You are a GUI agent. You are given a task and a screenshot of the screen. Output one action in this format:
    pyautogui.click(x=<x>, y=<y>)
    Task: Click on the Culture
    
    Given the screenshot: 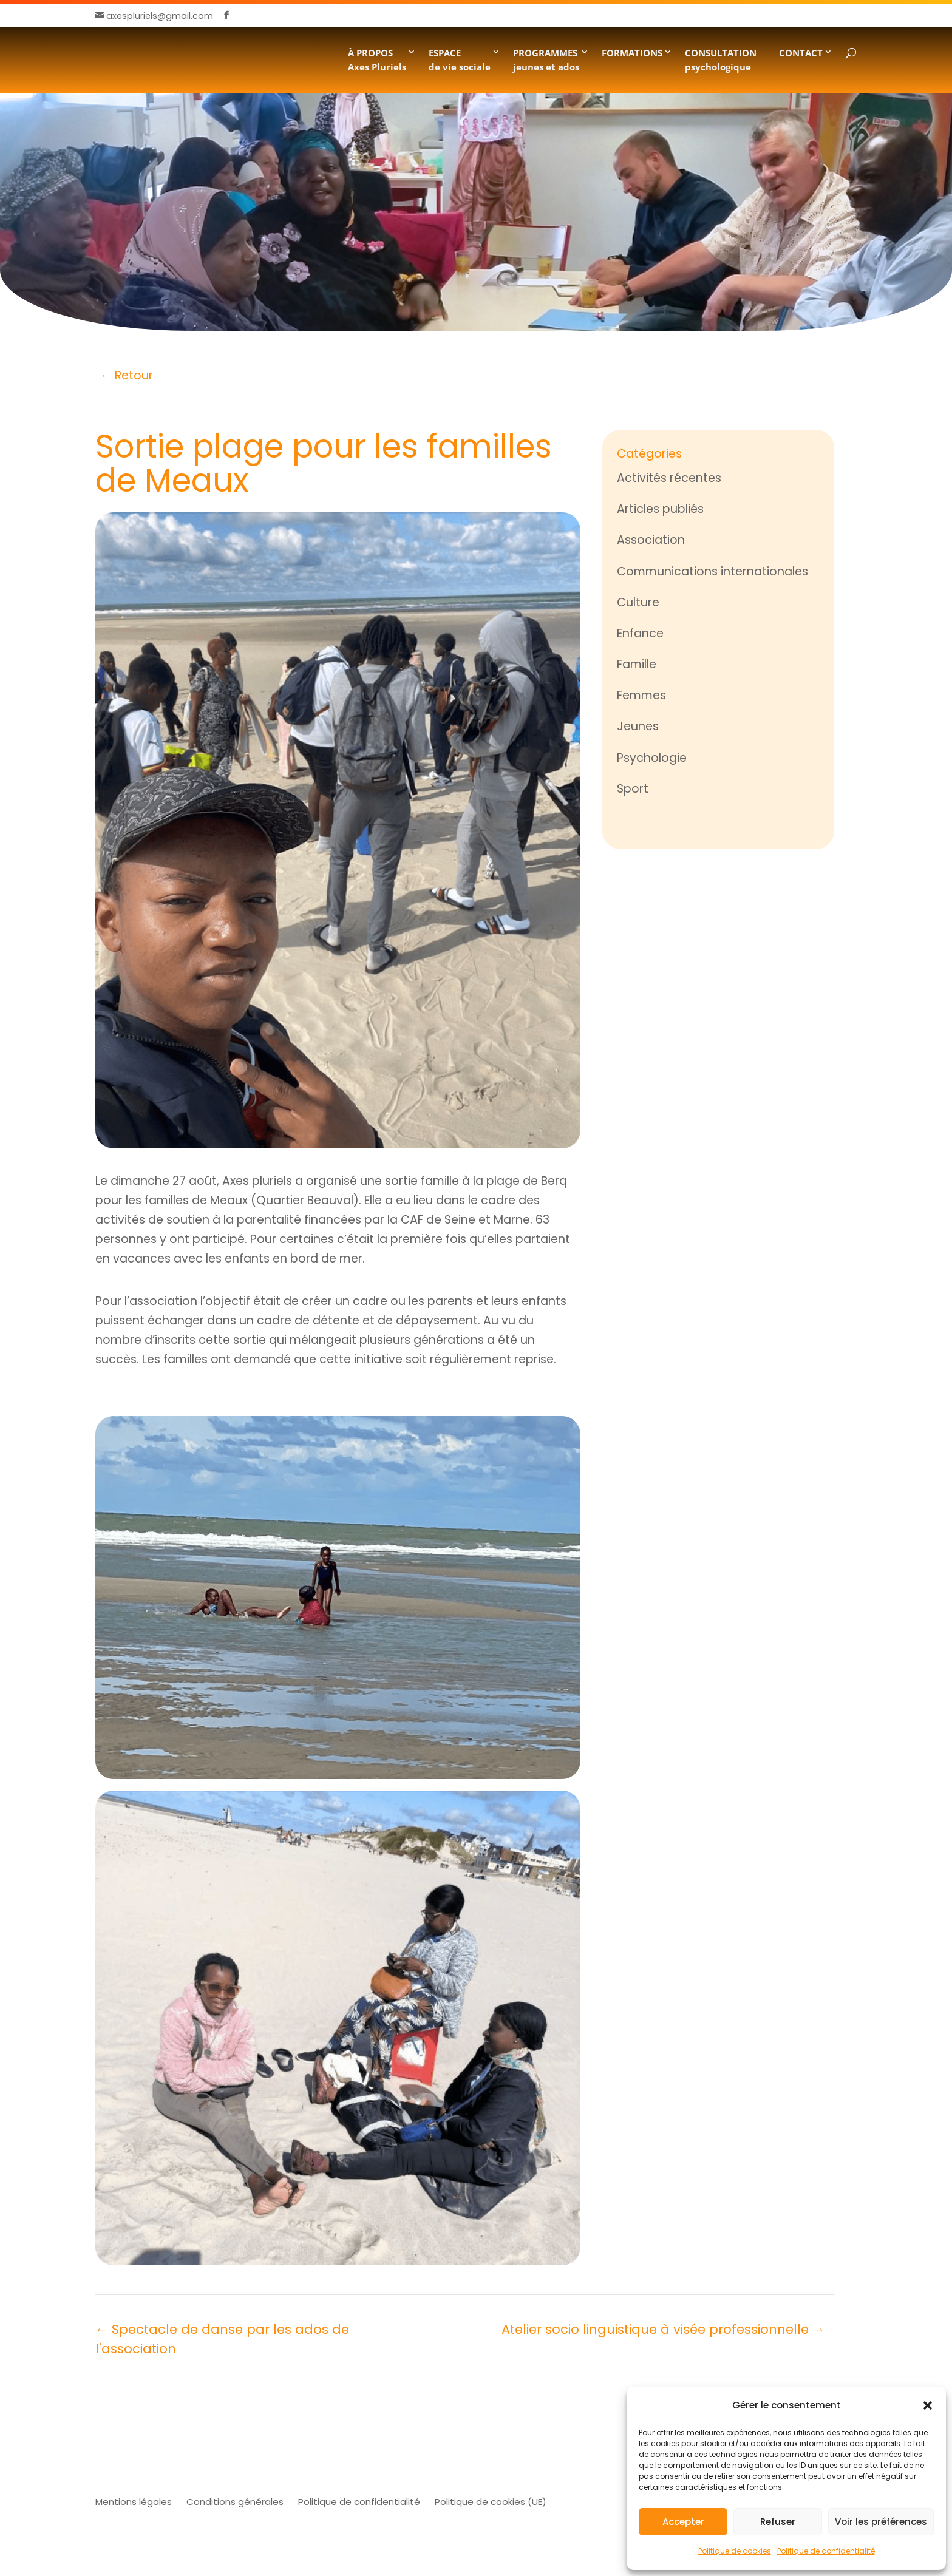 What is the action you would take?
    pyautogui.click(x=638, y=602)
    